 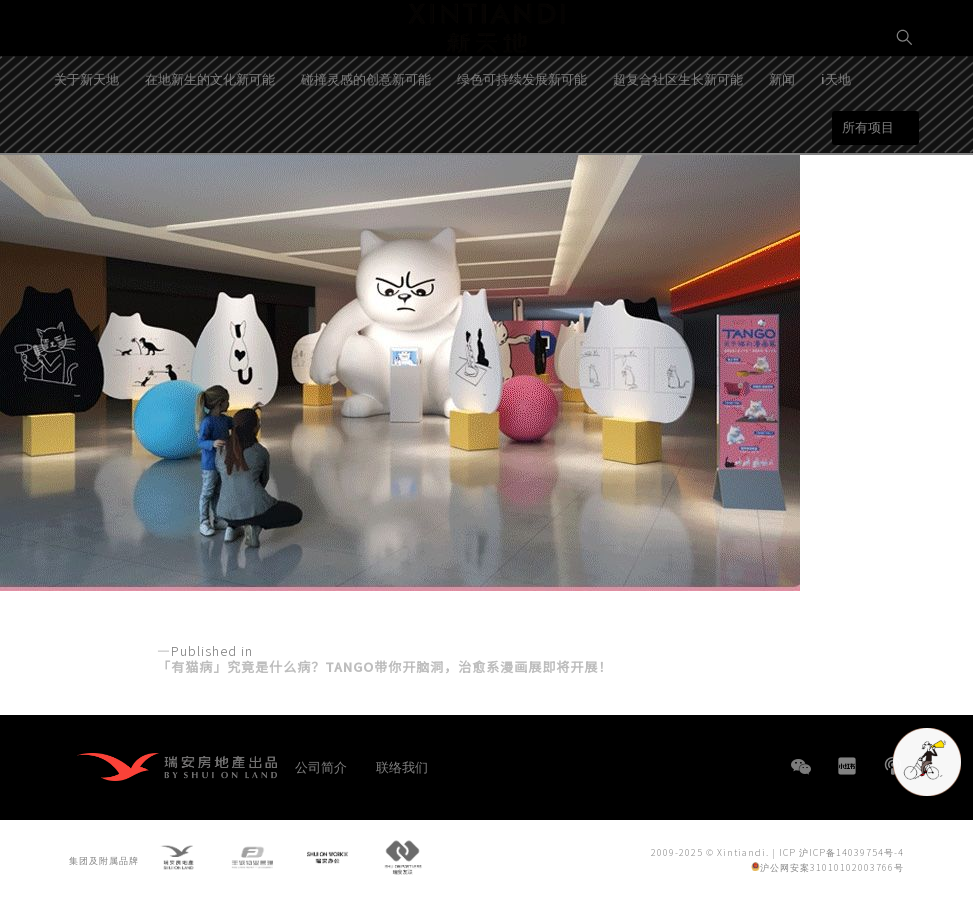 I want to click on 所有项目, so click(x=868, y=189).